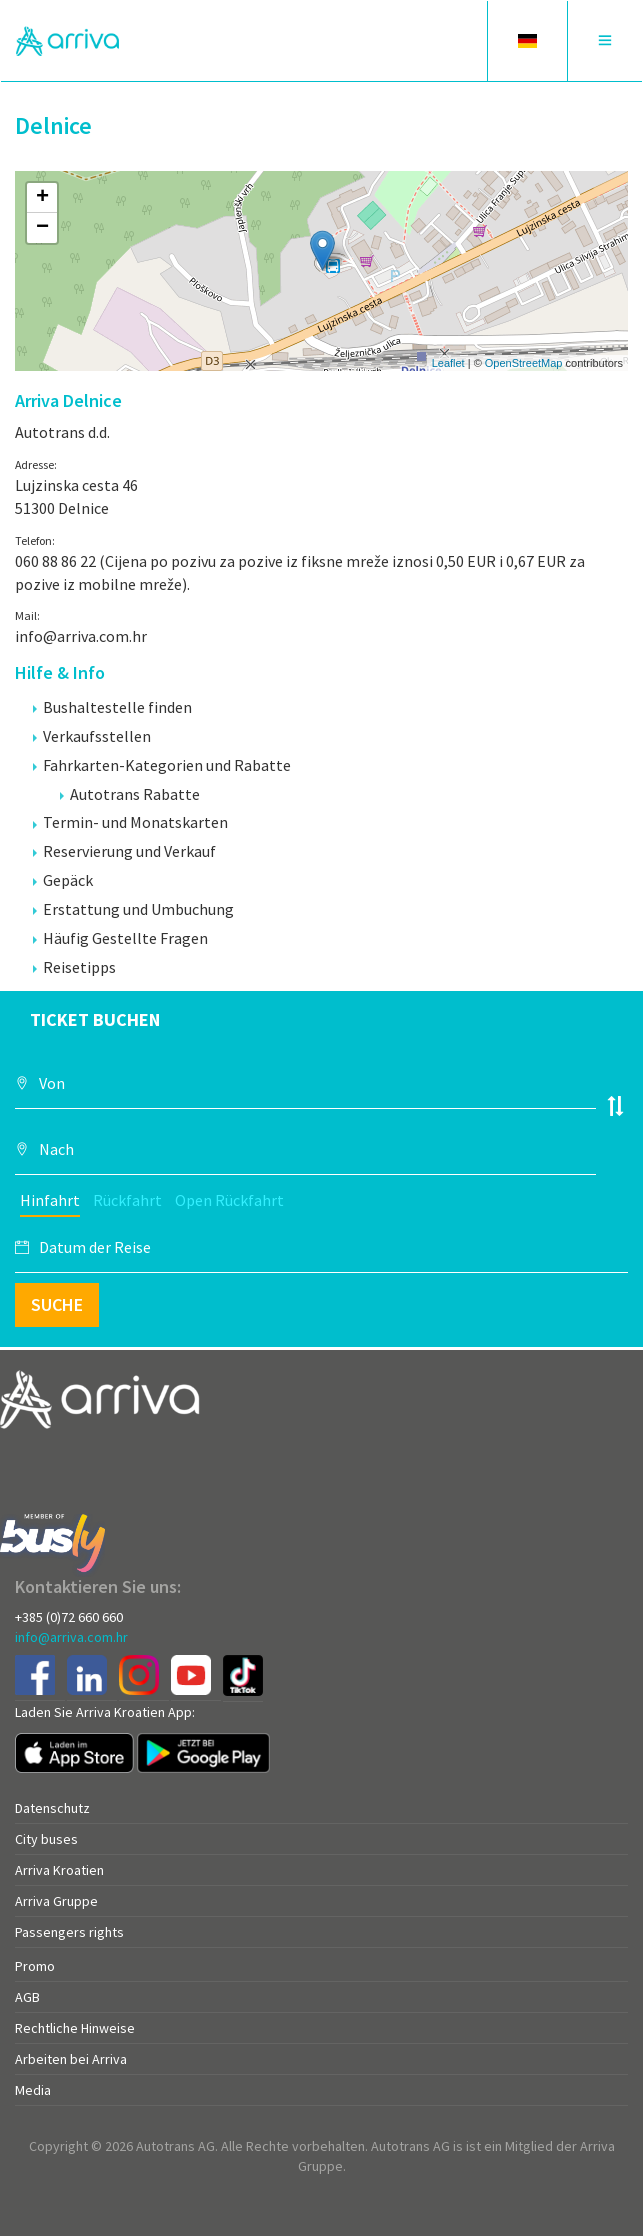 The height and width of the screenshot is (2236, 643). What do you see at coordinates (120, 938) in the screenshot?
I see `Häufig Gestellte Fragen` at bounding box center [120, 938].